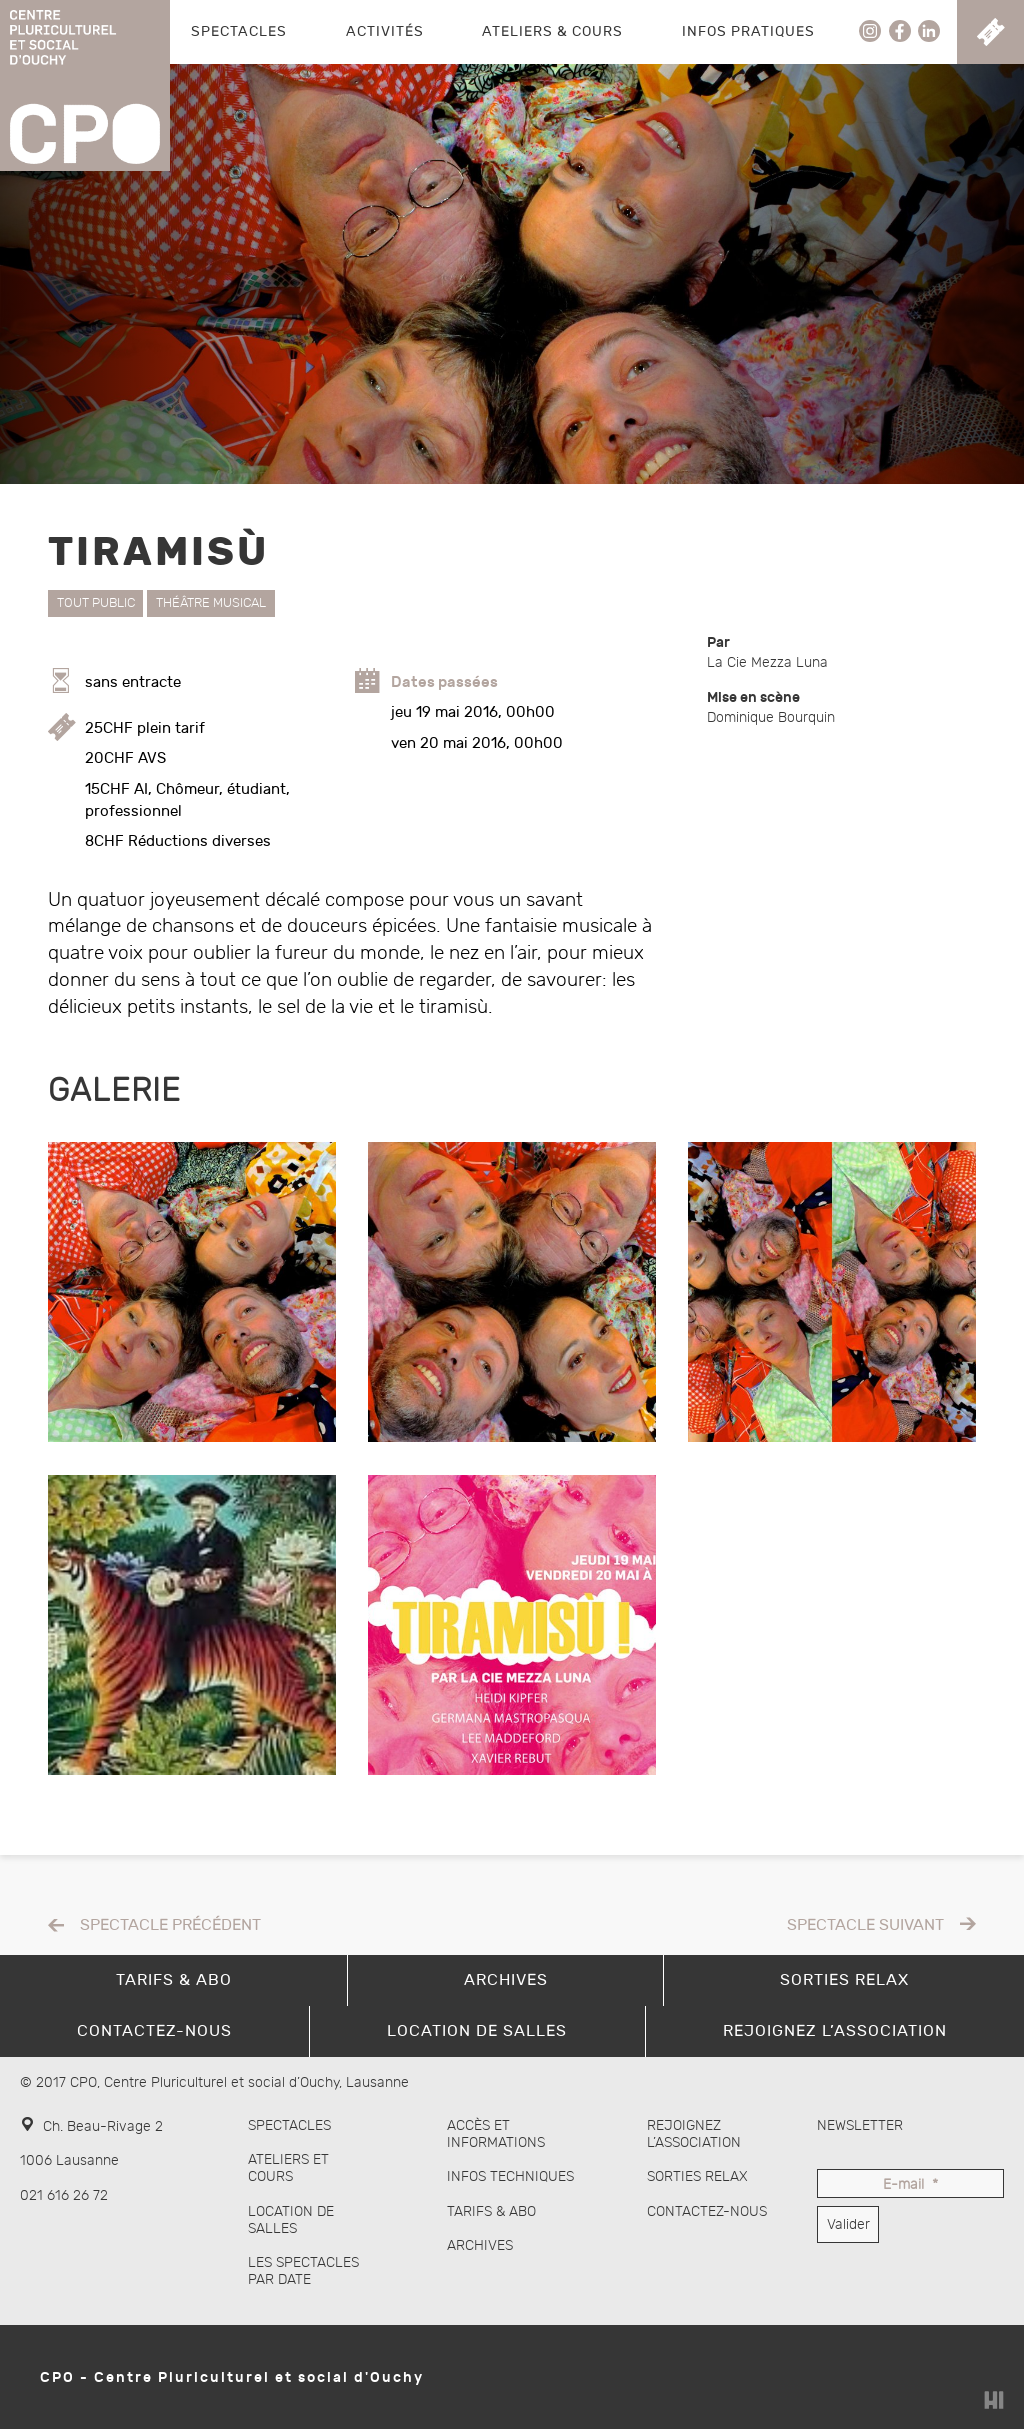  I want to click on Les spectacles par date, so click(303, 2271).